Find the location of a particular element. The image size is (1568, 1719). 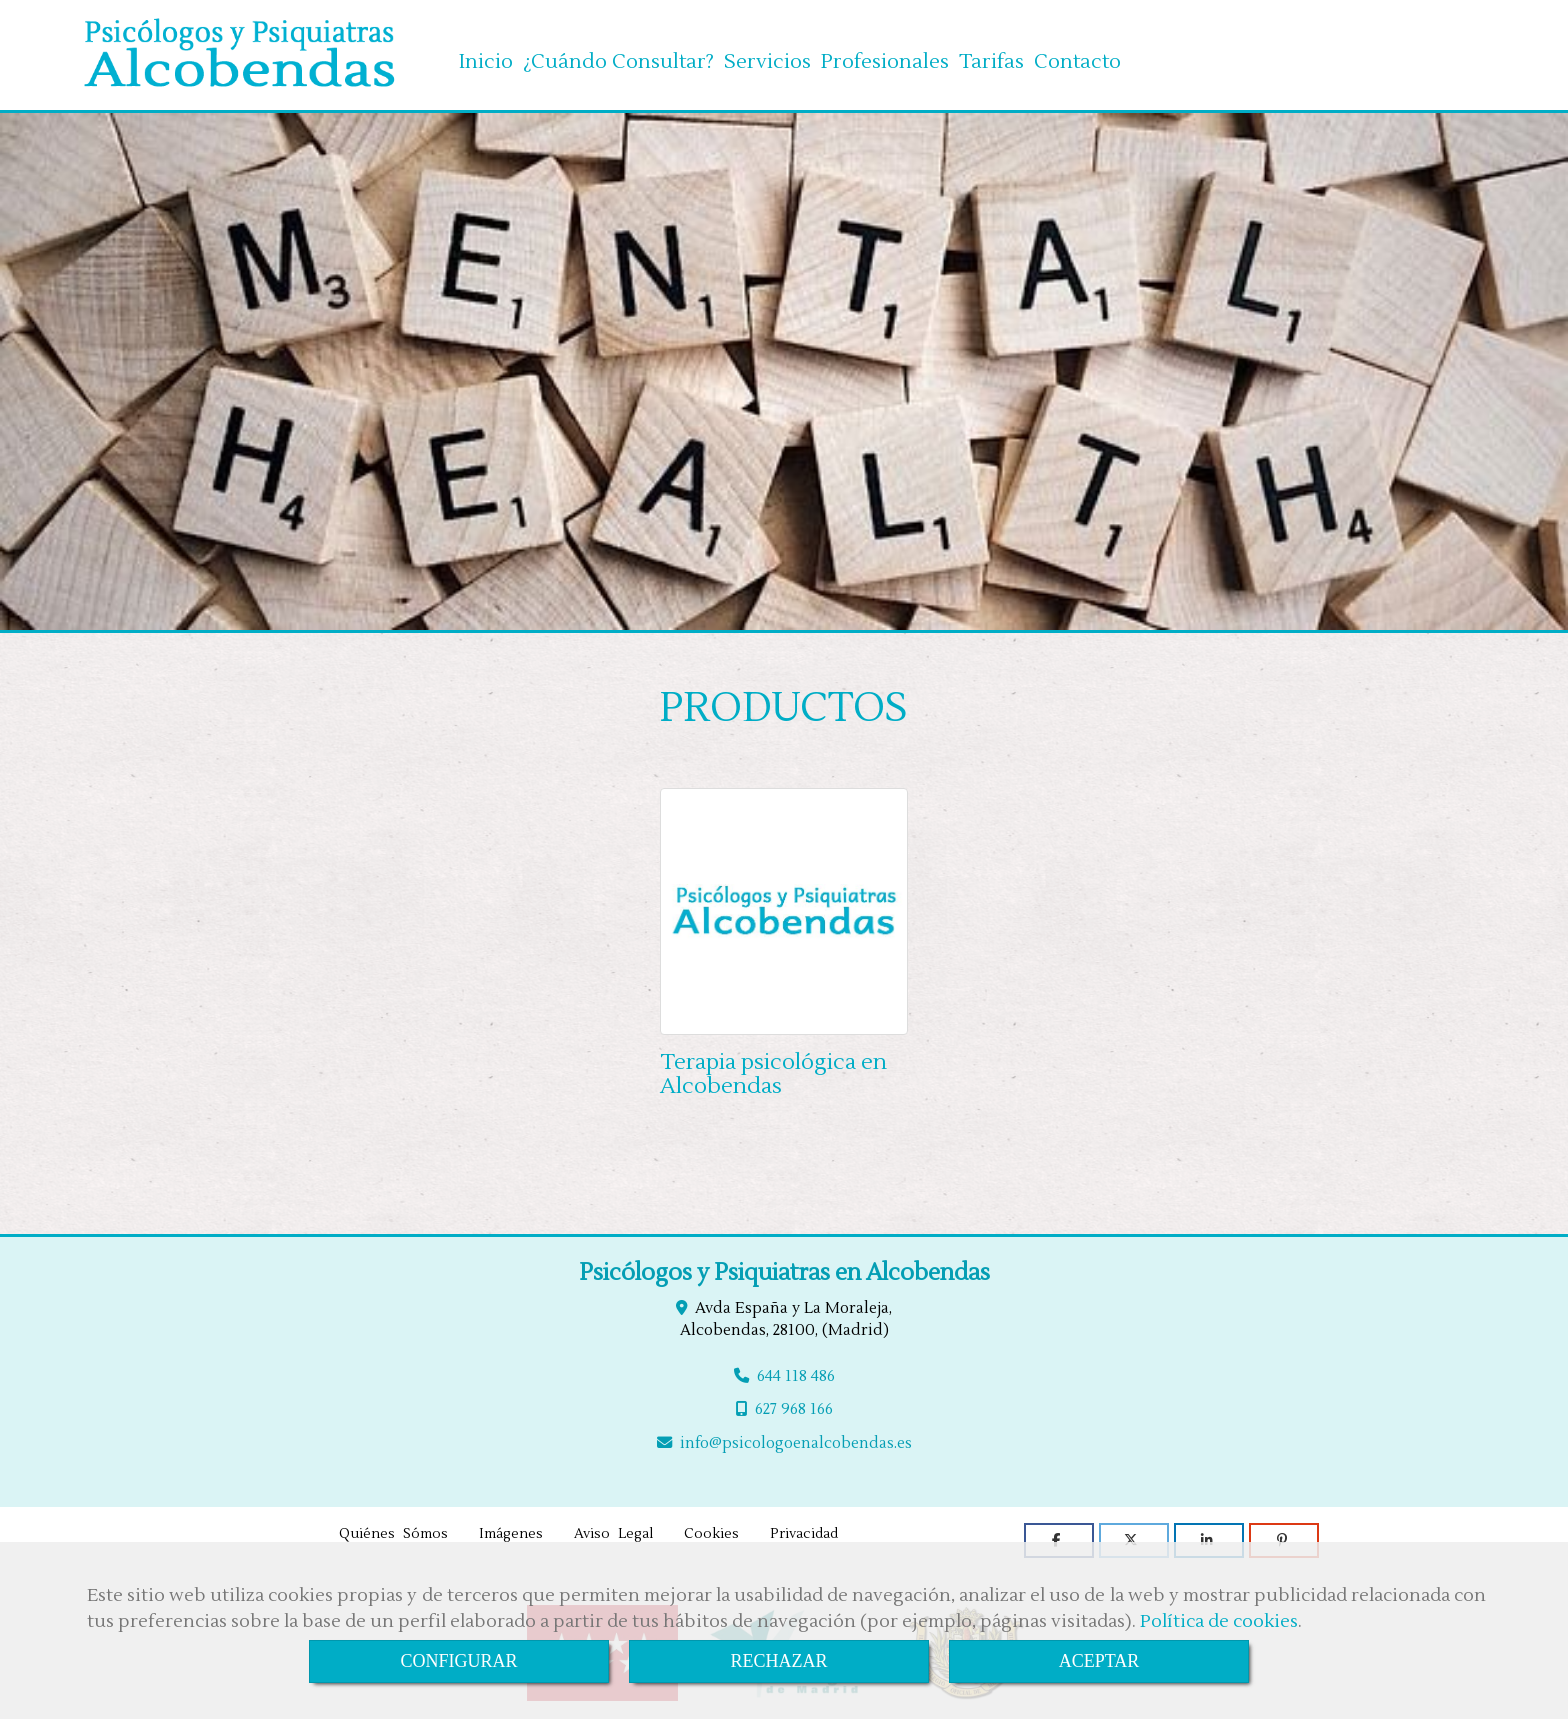

ACEPTAR [Close] is located at coordinates (1099, 1661).